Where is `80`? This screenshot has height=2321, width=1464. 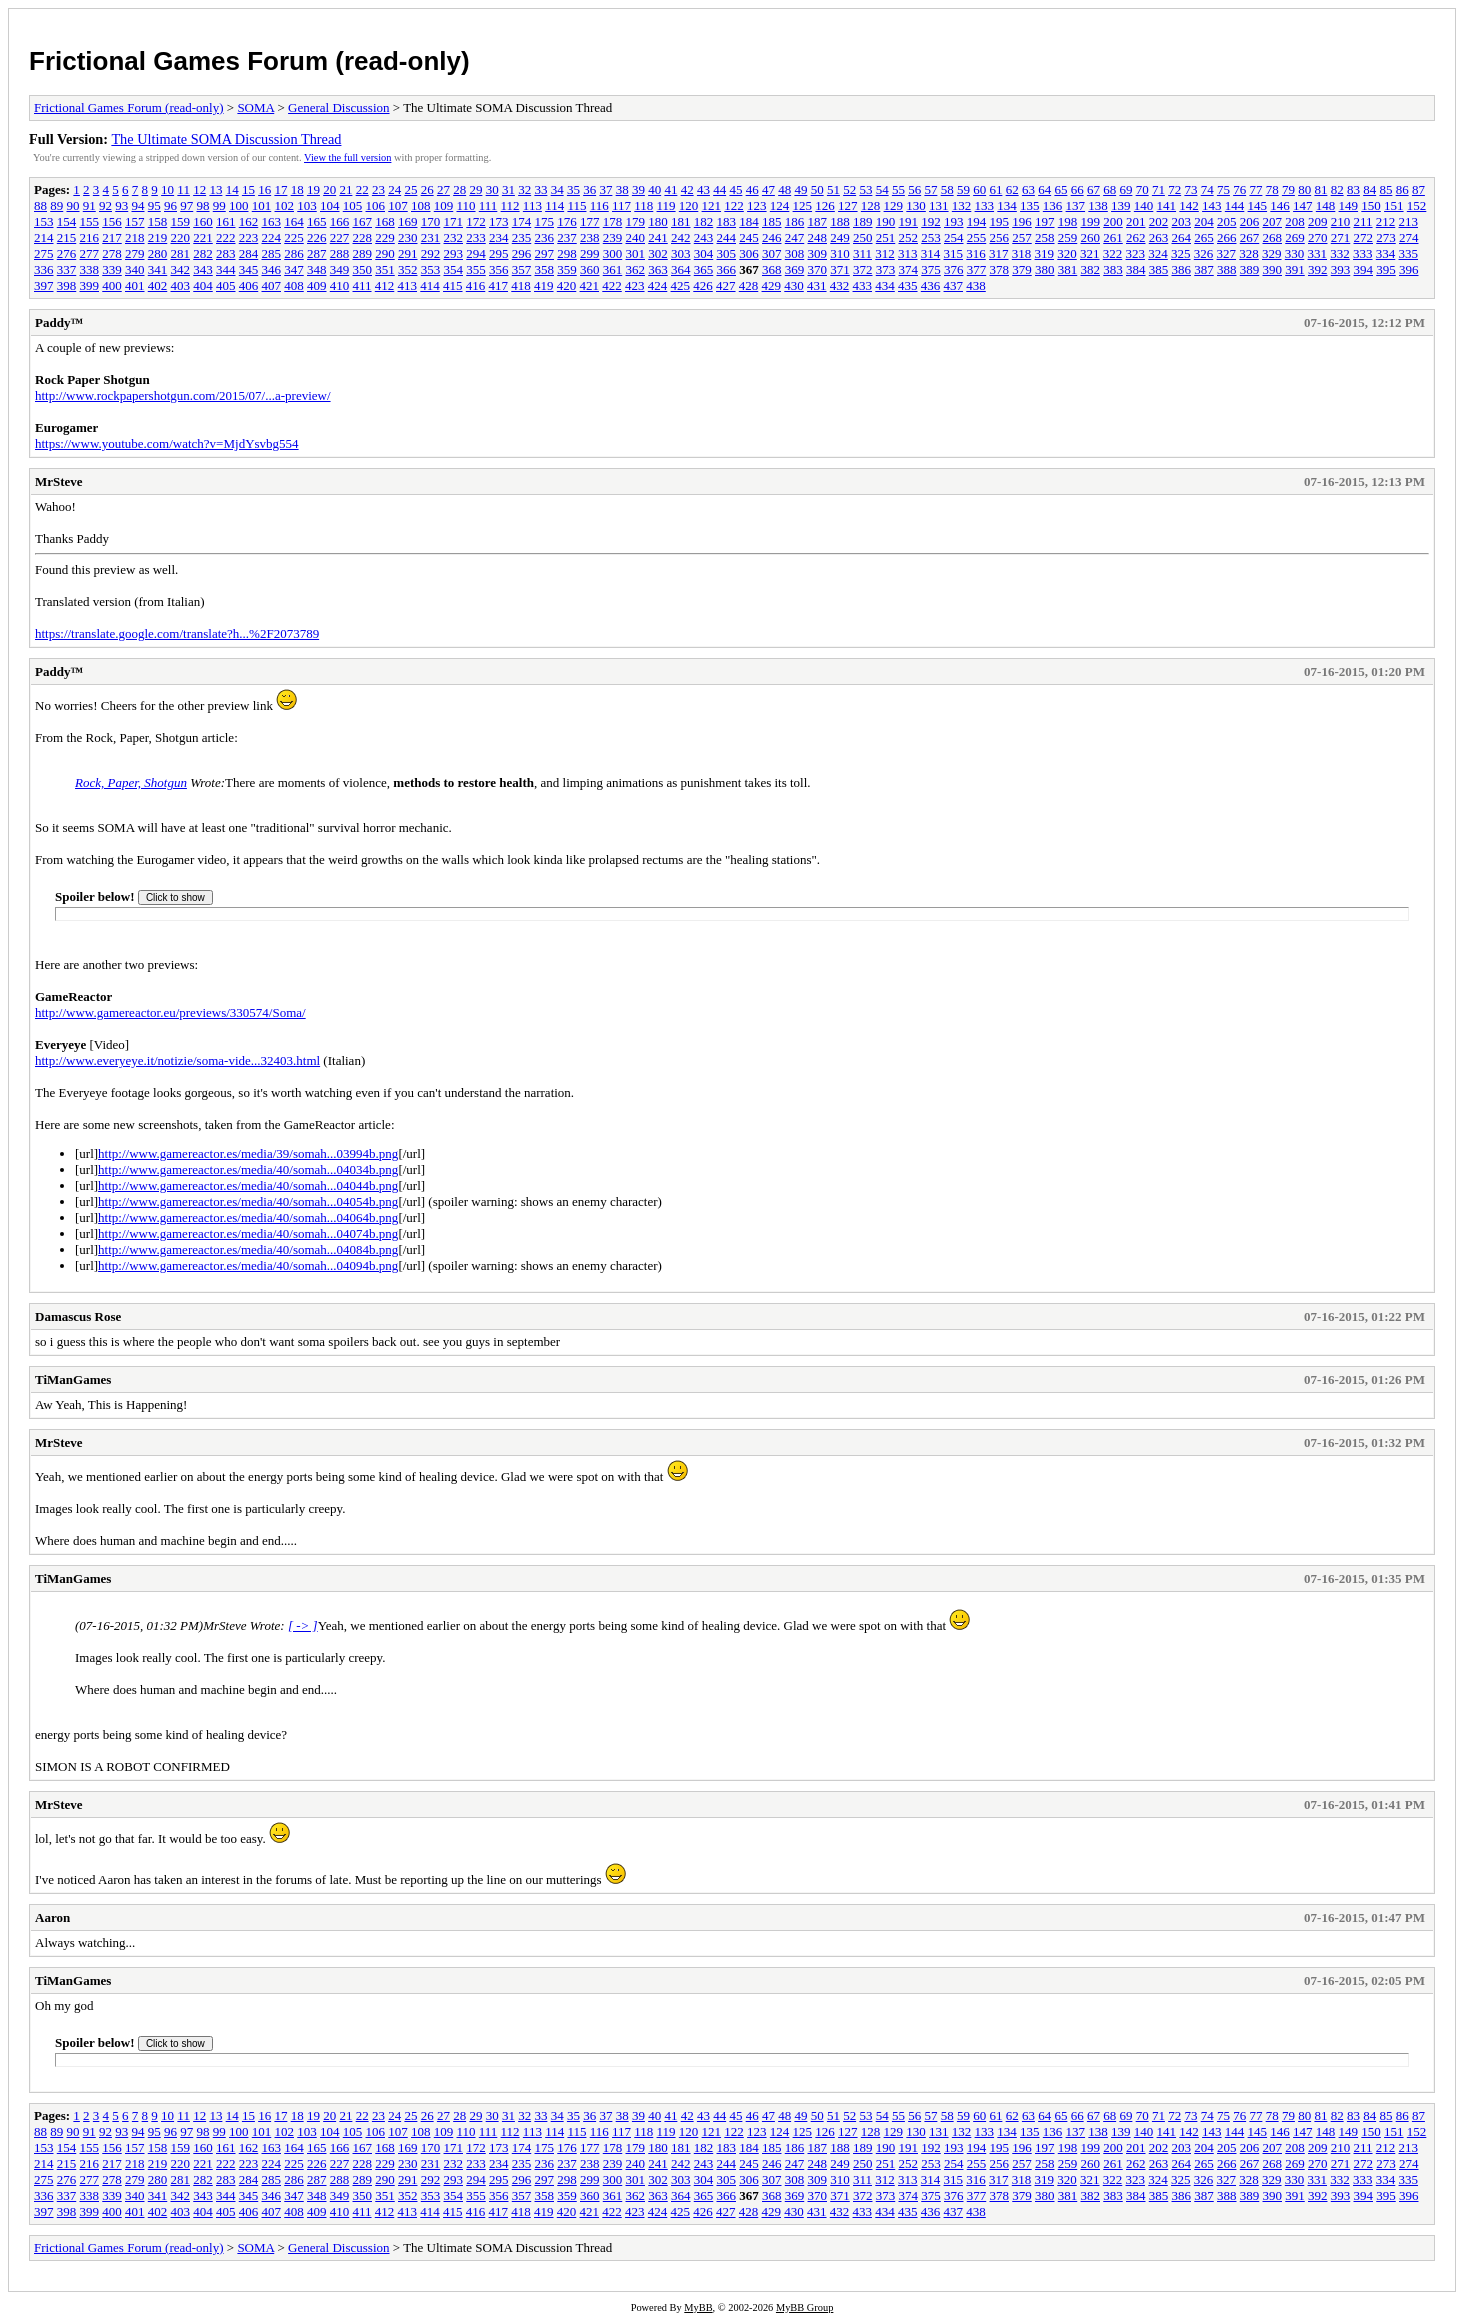 80 is located at coordinates (1304, 189).